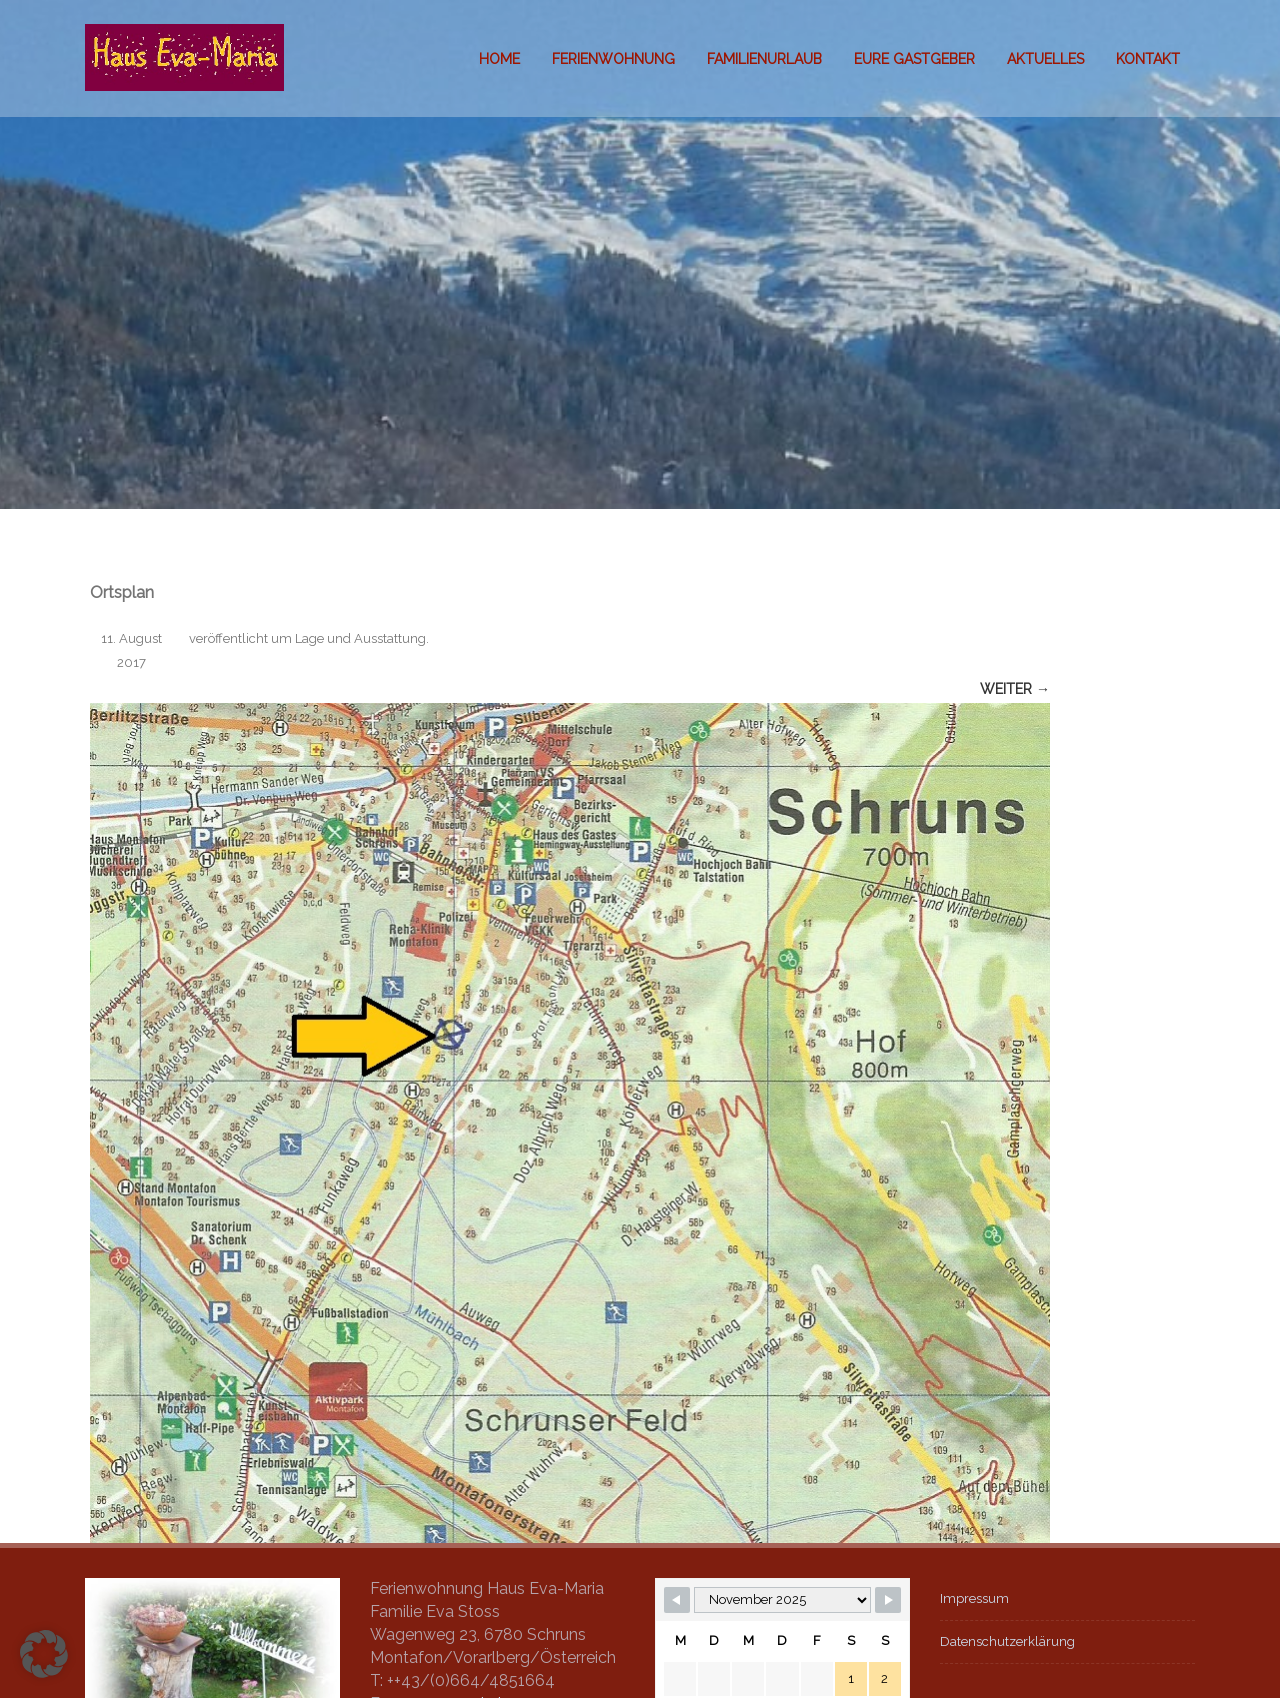 The image size is (1280, 1698). I want to click on Familienurlaub, so click(764, 59).